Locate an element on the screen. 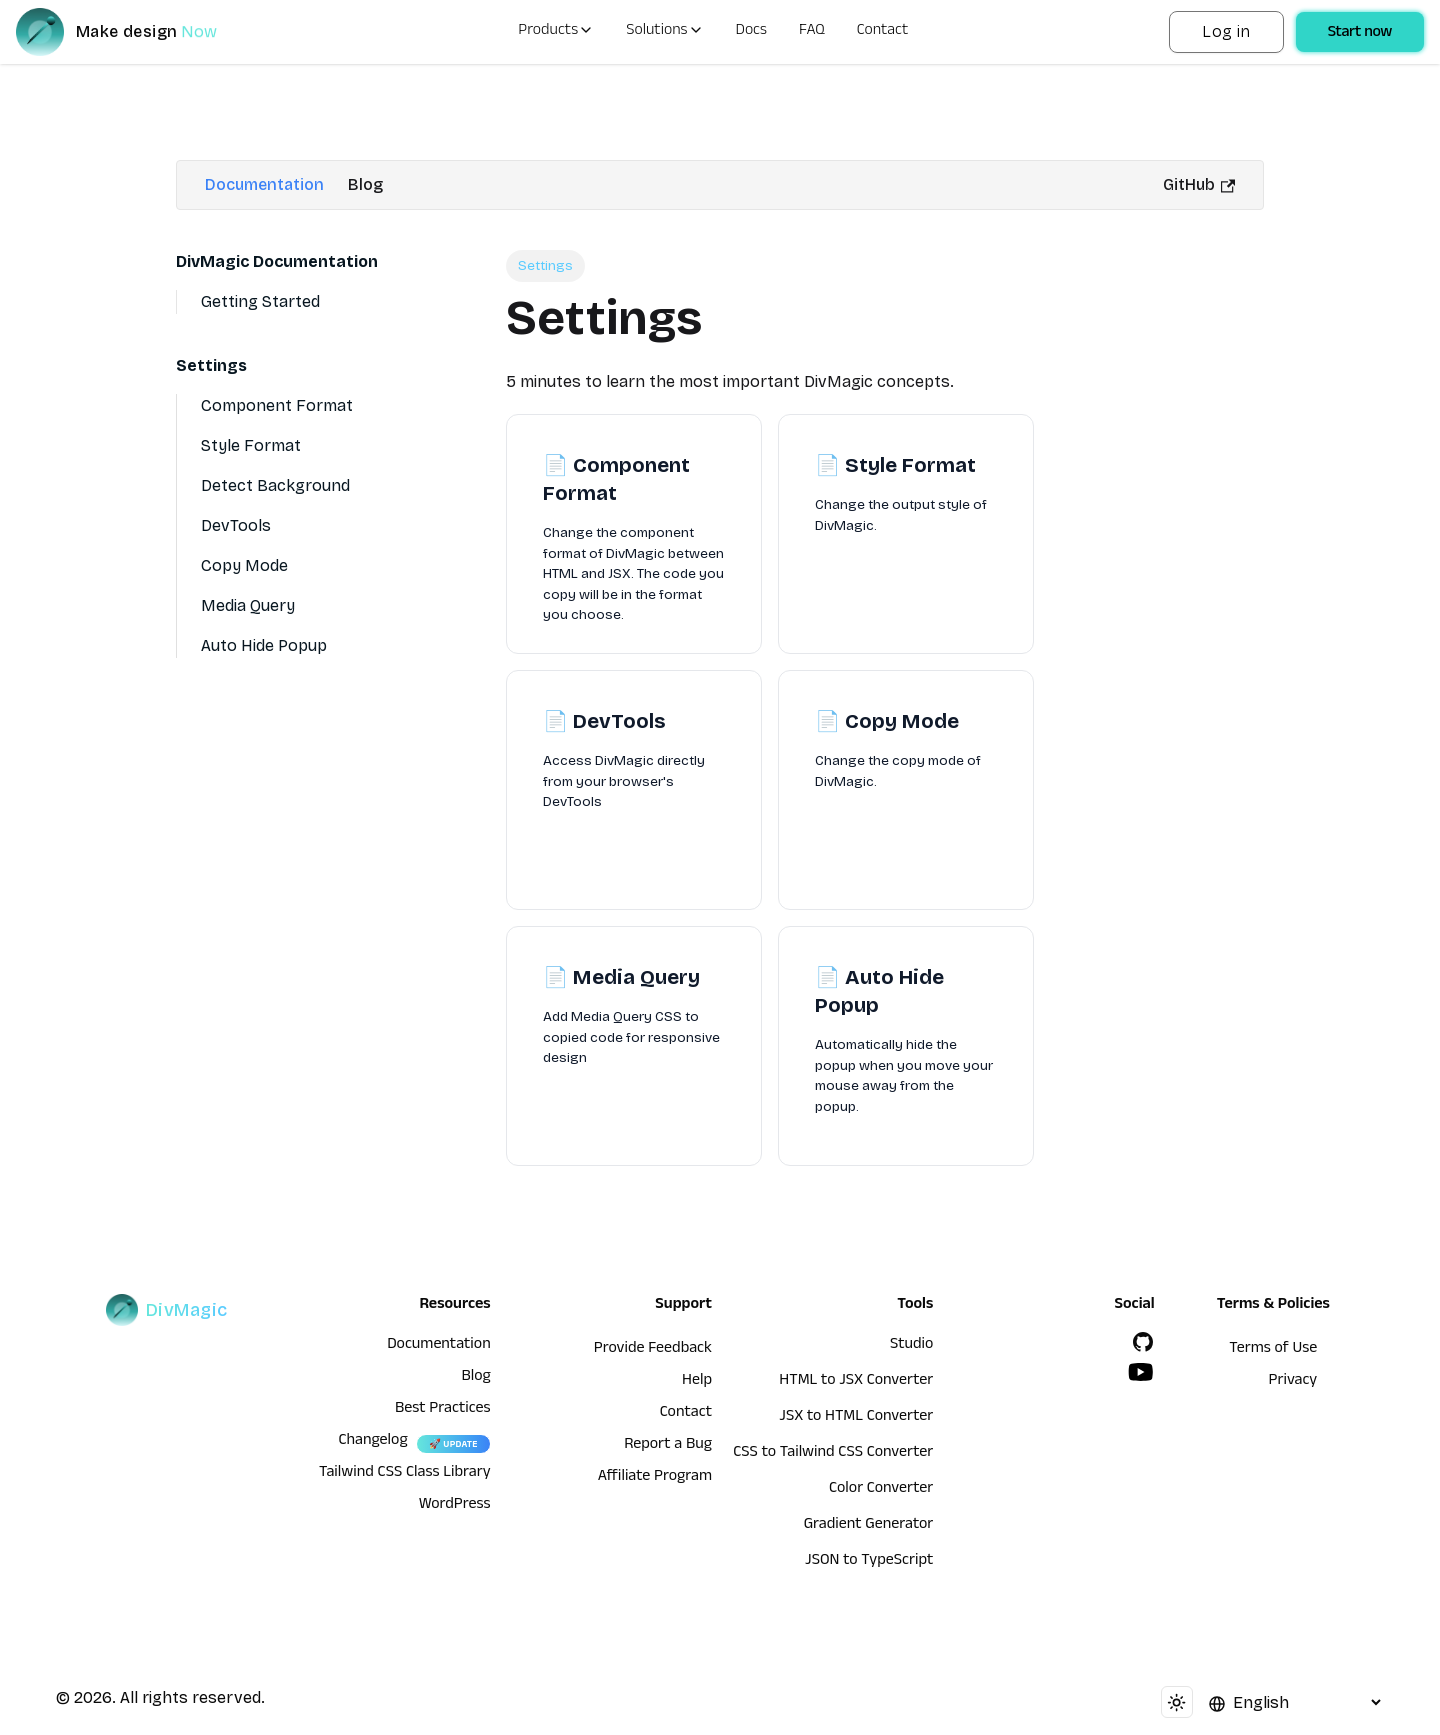 This screenshot has width=1440, height=1735. DivMagic Documentation is located at coordinates (277, 261).